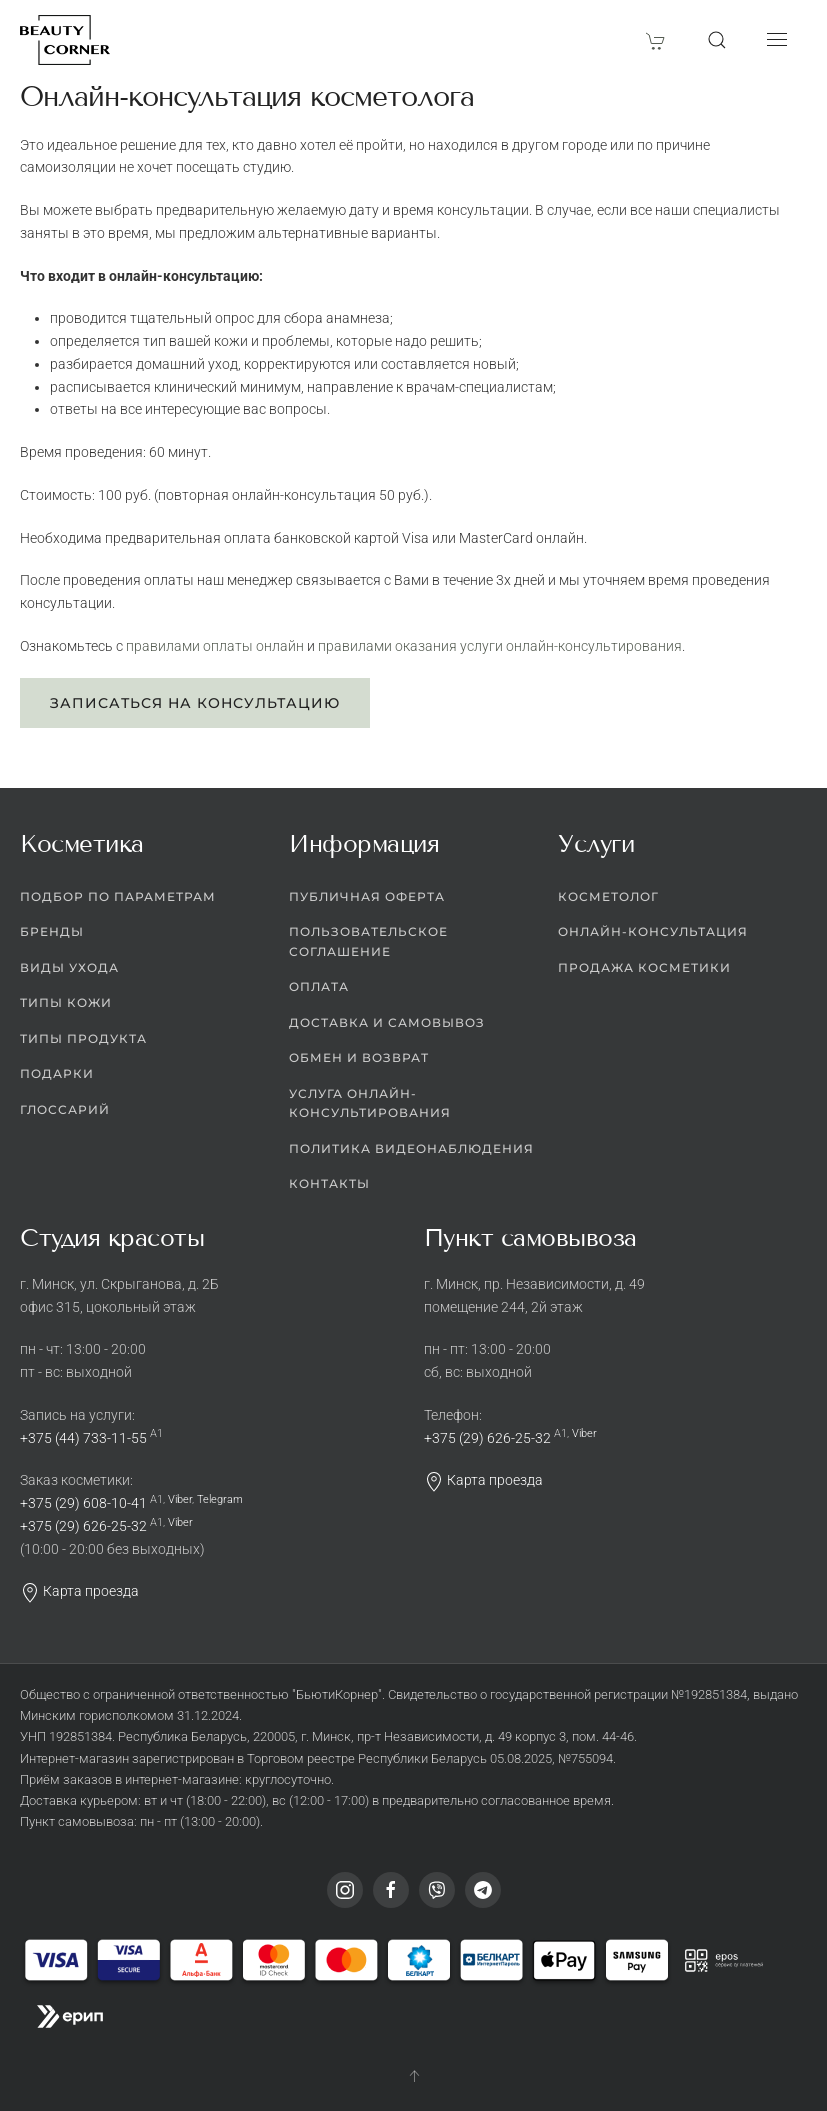 This screenshot has height=2111, width=827. I want to click on [Viber], so click(437, 1890).